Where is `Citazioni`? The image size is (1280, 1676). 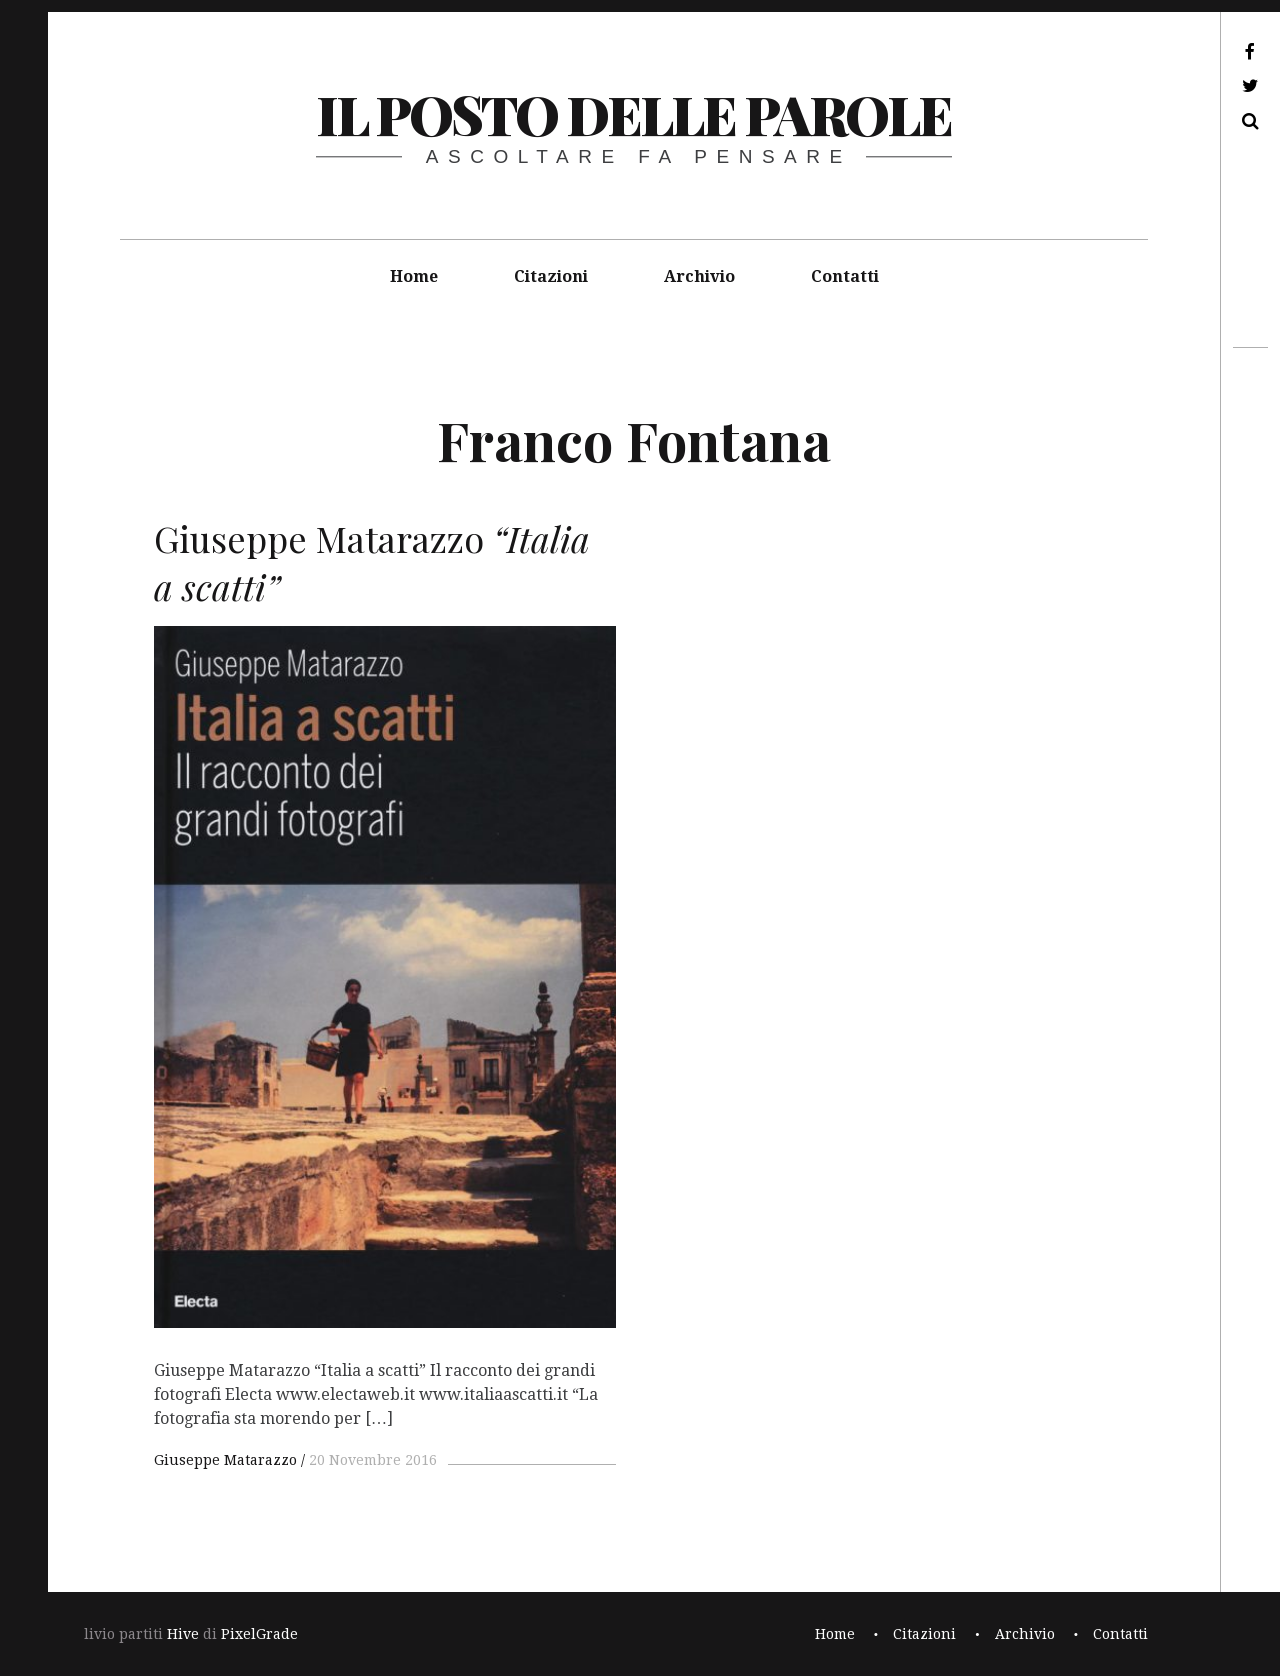 Citazioni is located at coordinates (551, 276).